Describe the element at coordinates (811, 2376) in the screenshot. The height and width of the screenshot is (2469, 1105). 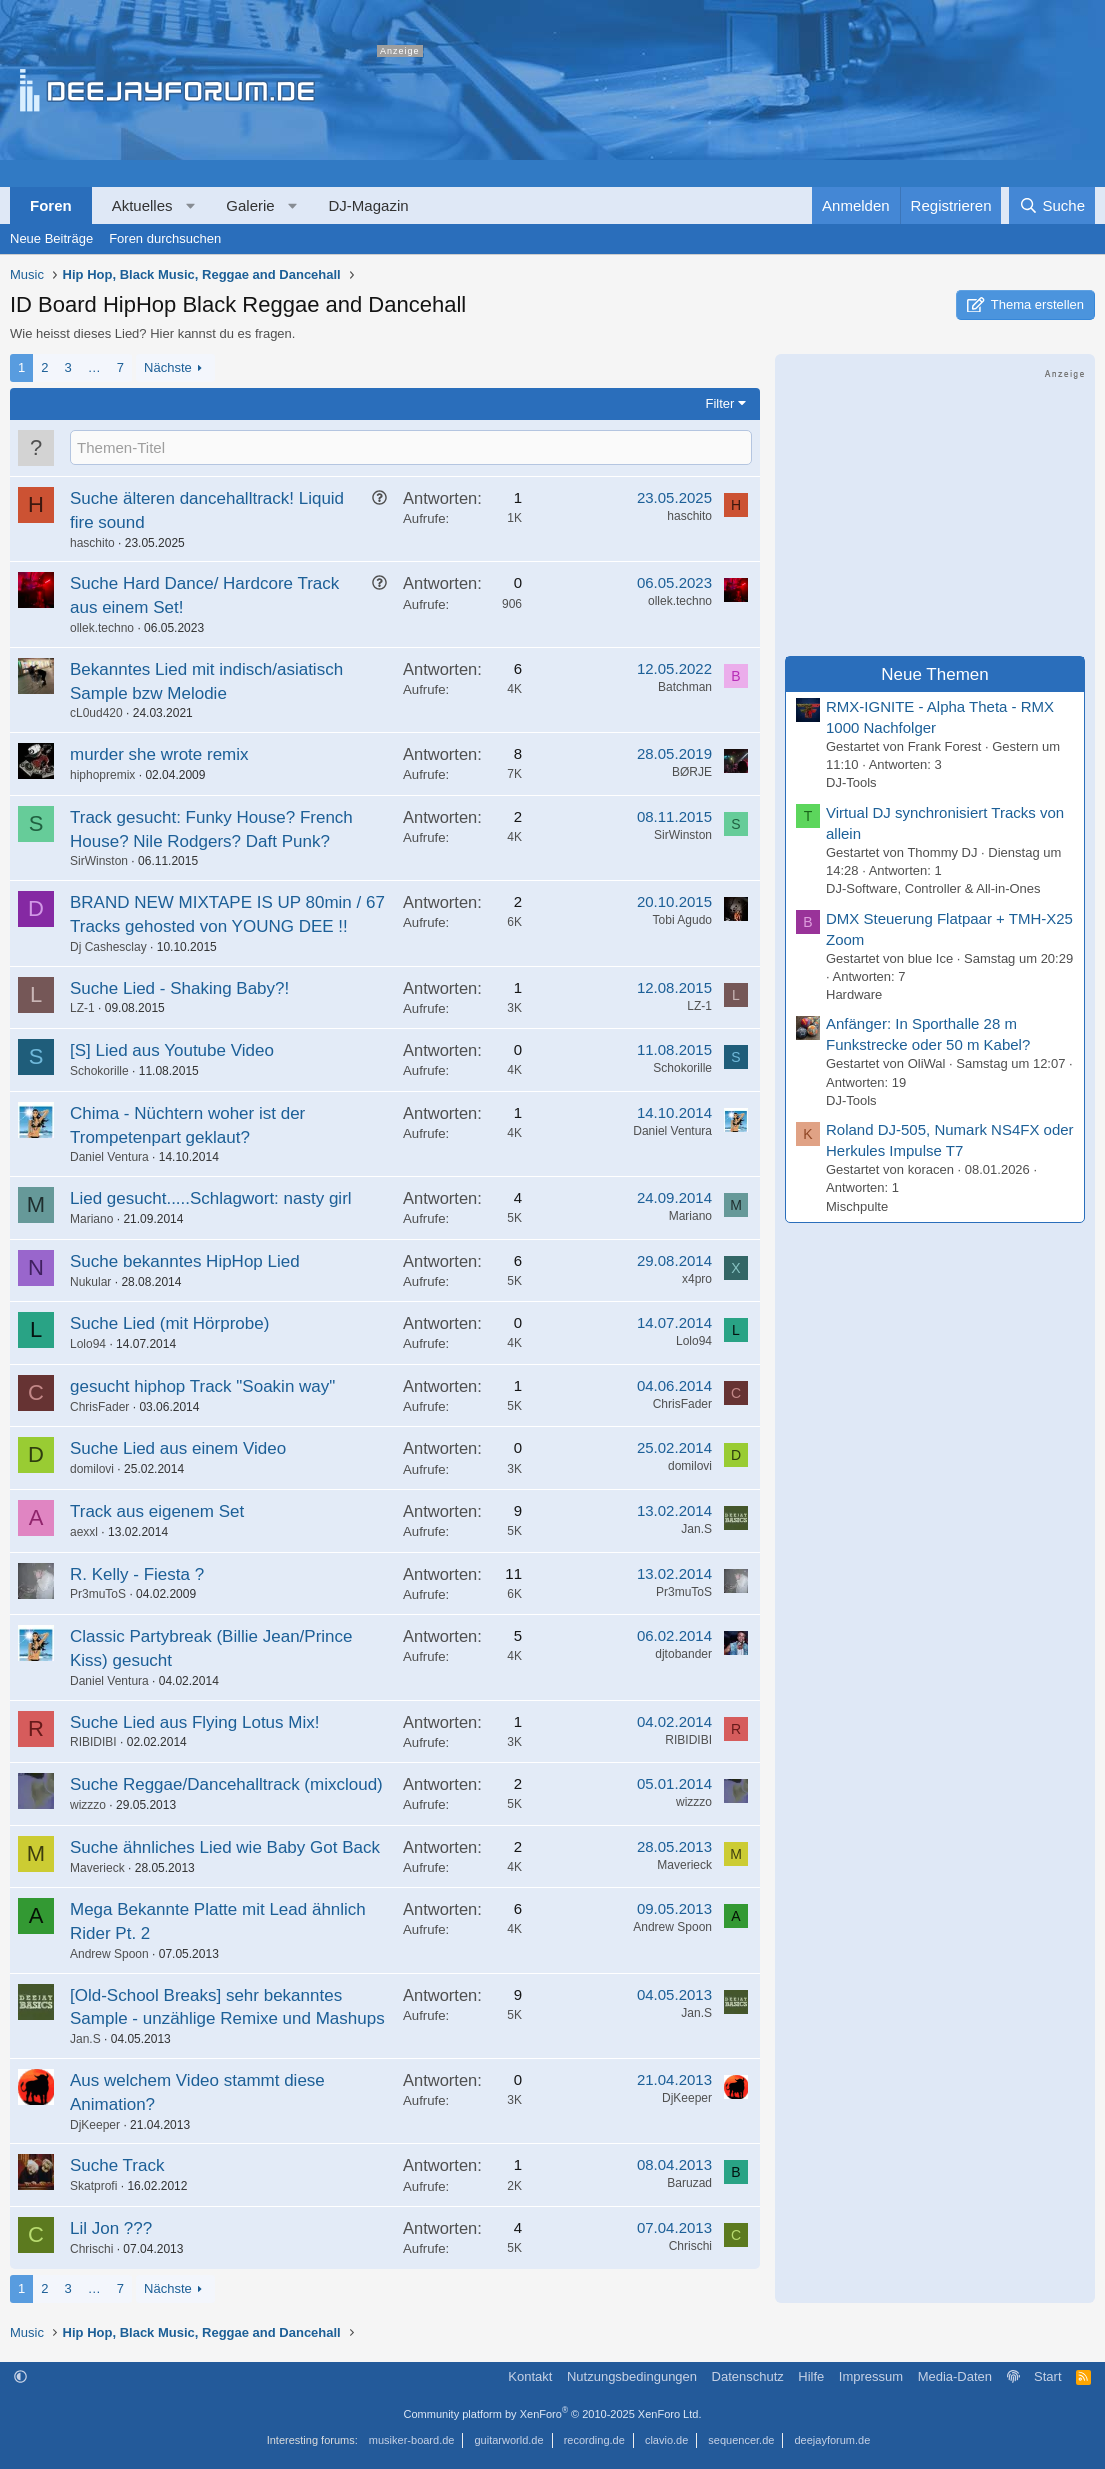
I see `Hilfe` at that location.